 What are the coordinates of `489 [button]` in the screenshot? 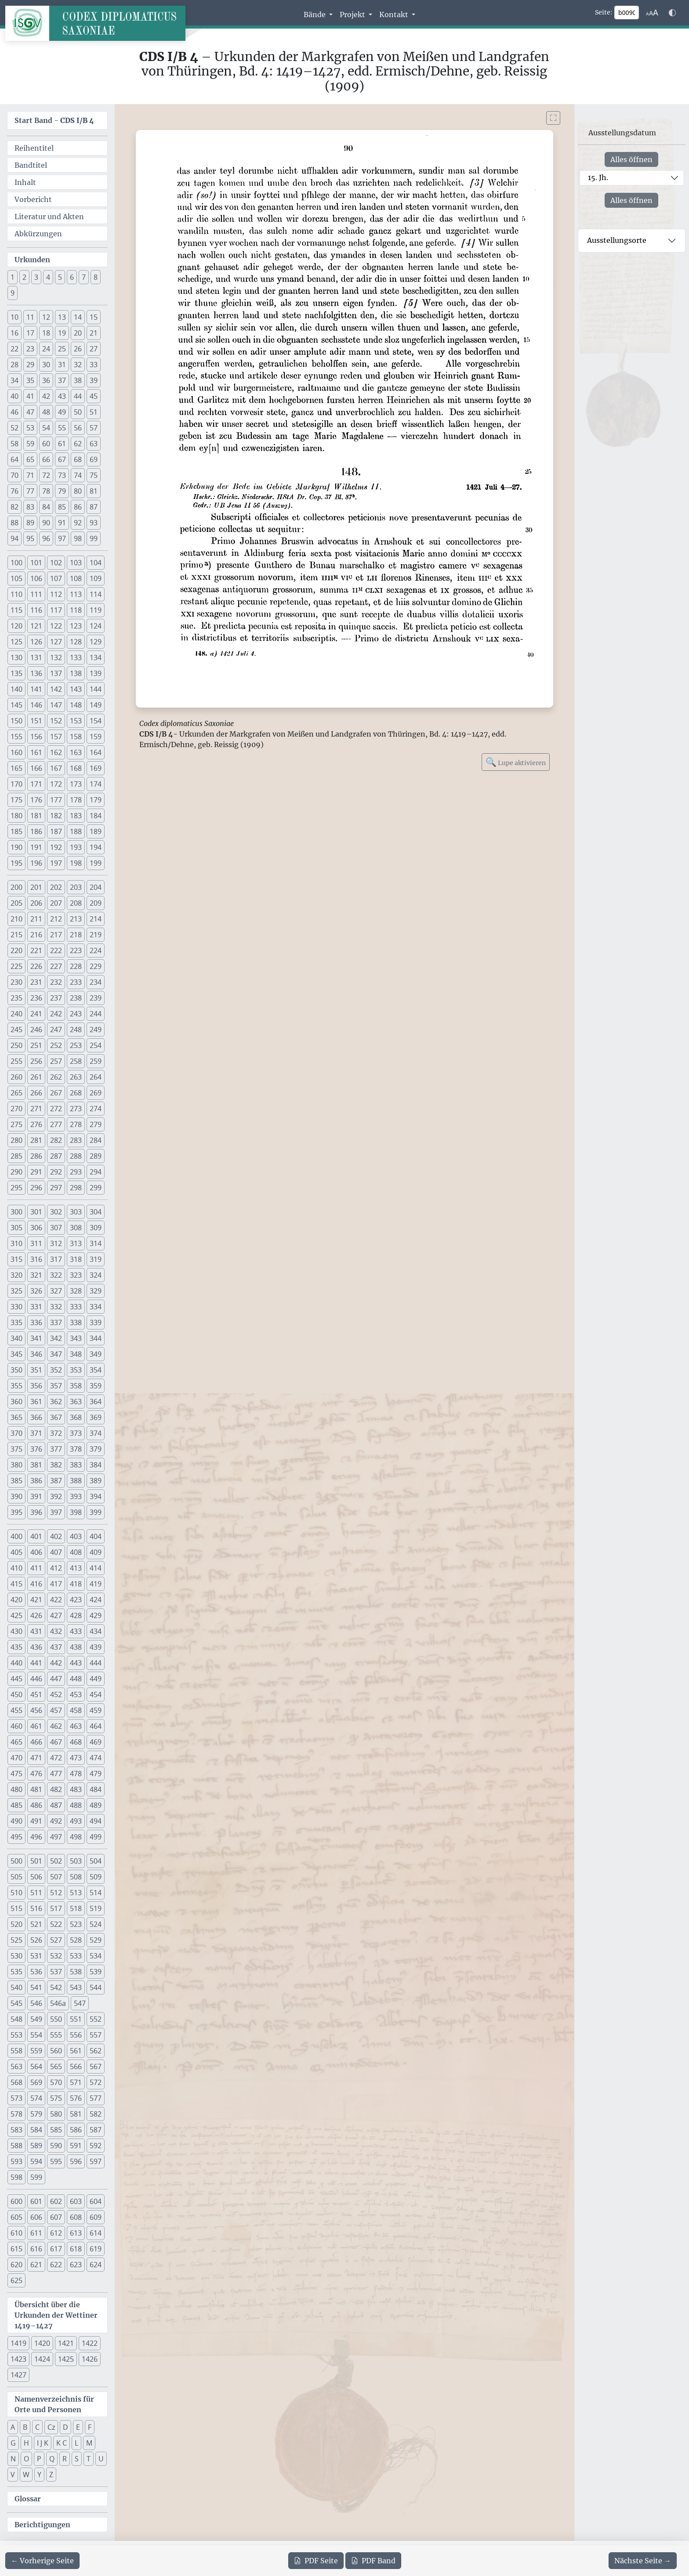 It's located at (96, 1805).